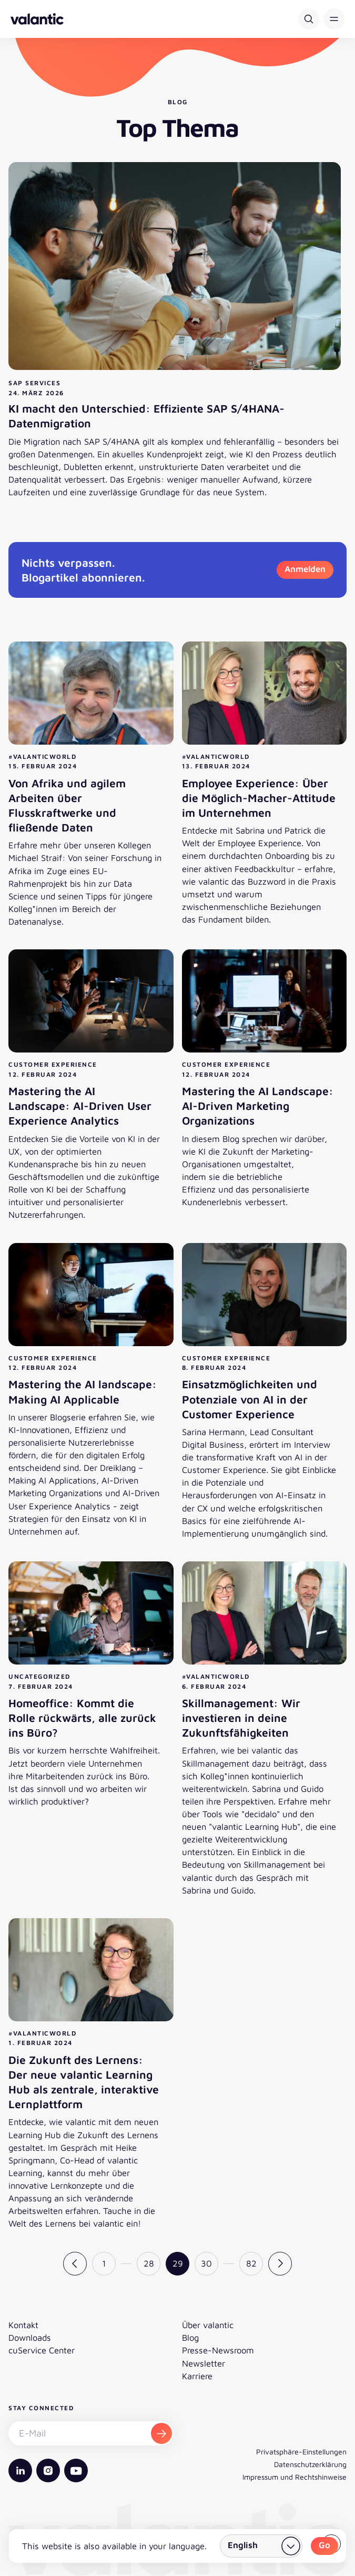  I want to click on [Land wählen], so click(261, 2546).